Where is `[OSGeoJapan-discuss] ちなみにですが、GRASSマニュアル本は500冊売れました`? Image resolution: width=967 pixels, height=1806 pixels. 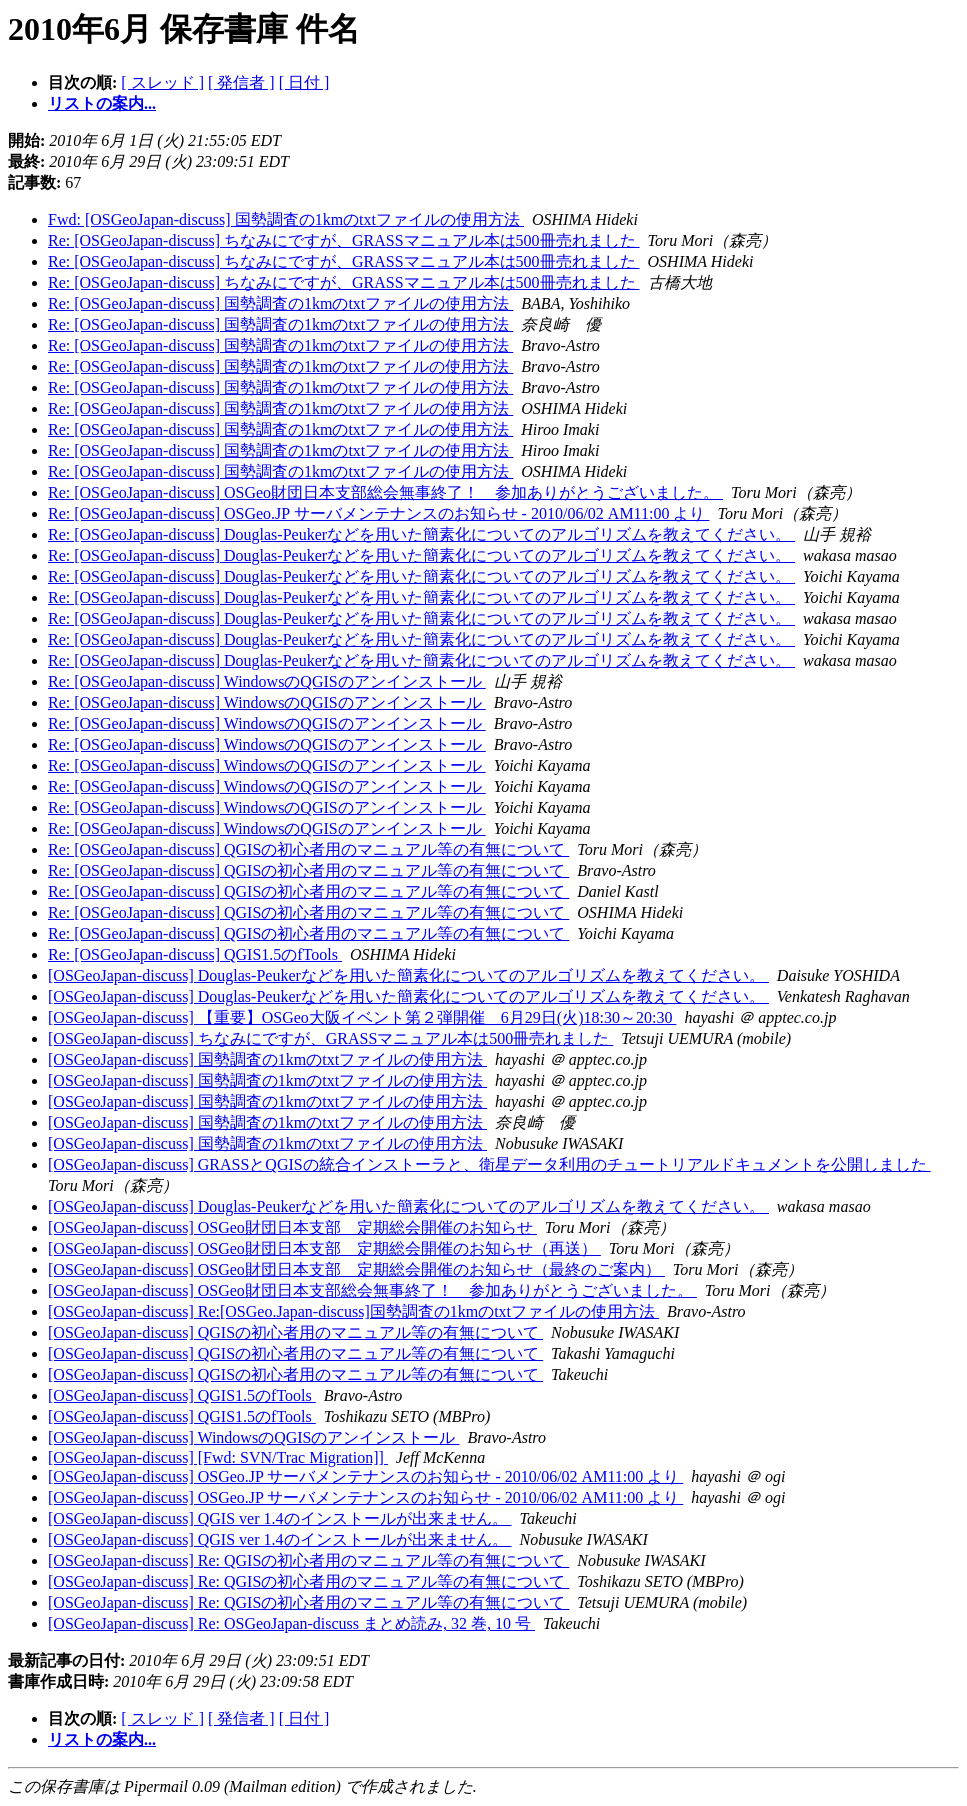
[OSGeoJapan-discuss] ちなみにですが、GRASSマニュアル本は500冊売れました is located at coordinates (330, 1038).